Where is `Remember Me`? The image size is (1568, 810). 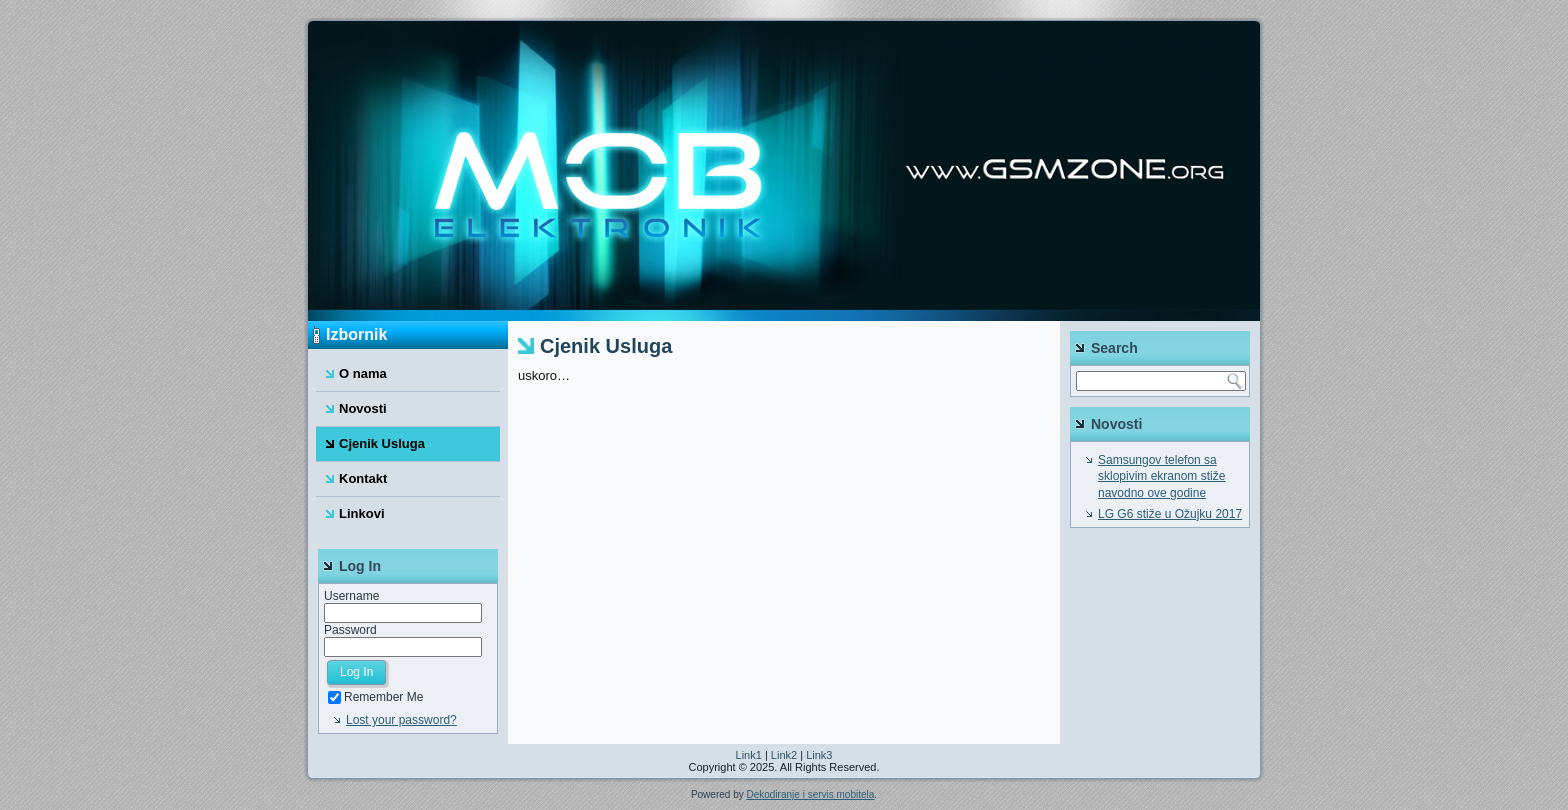
Remember Me is located at coordinates (375, 697).